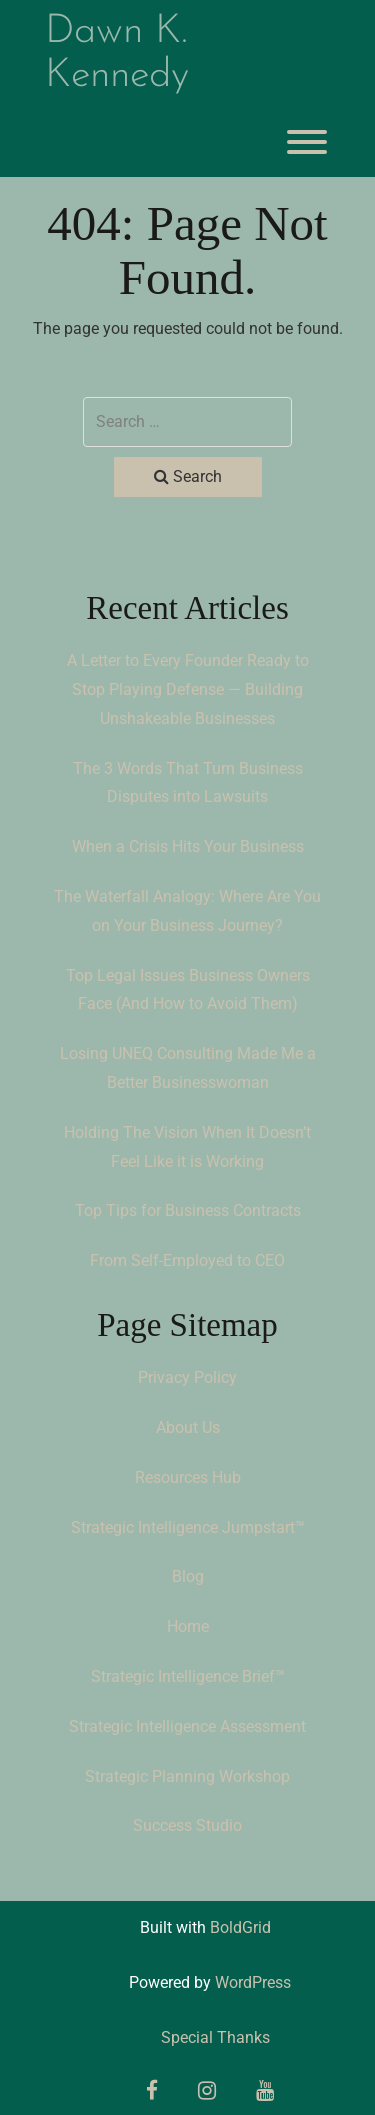  Describe the element at coordinates (188, 1626) in the screenshot. I see `Home` at that location.